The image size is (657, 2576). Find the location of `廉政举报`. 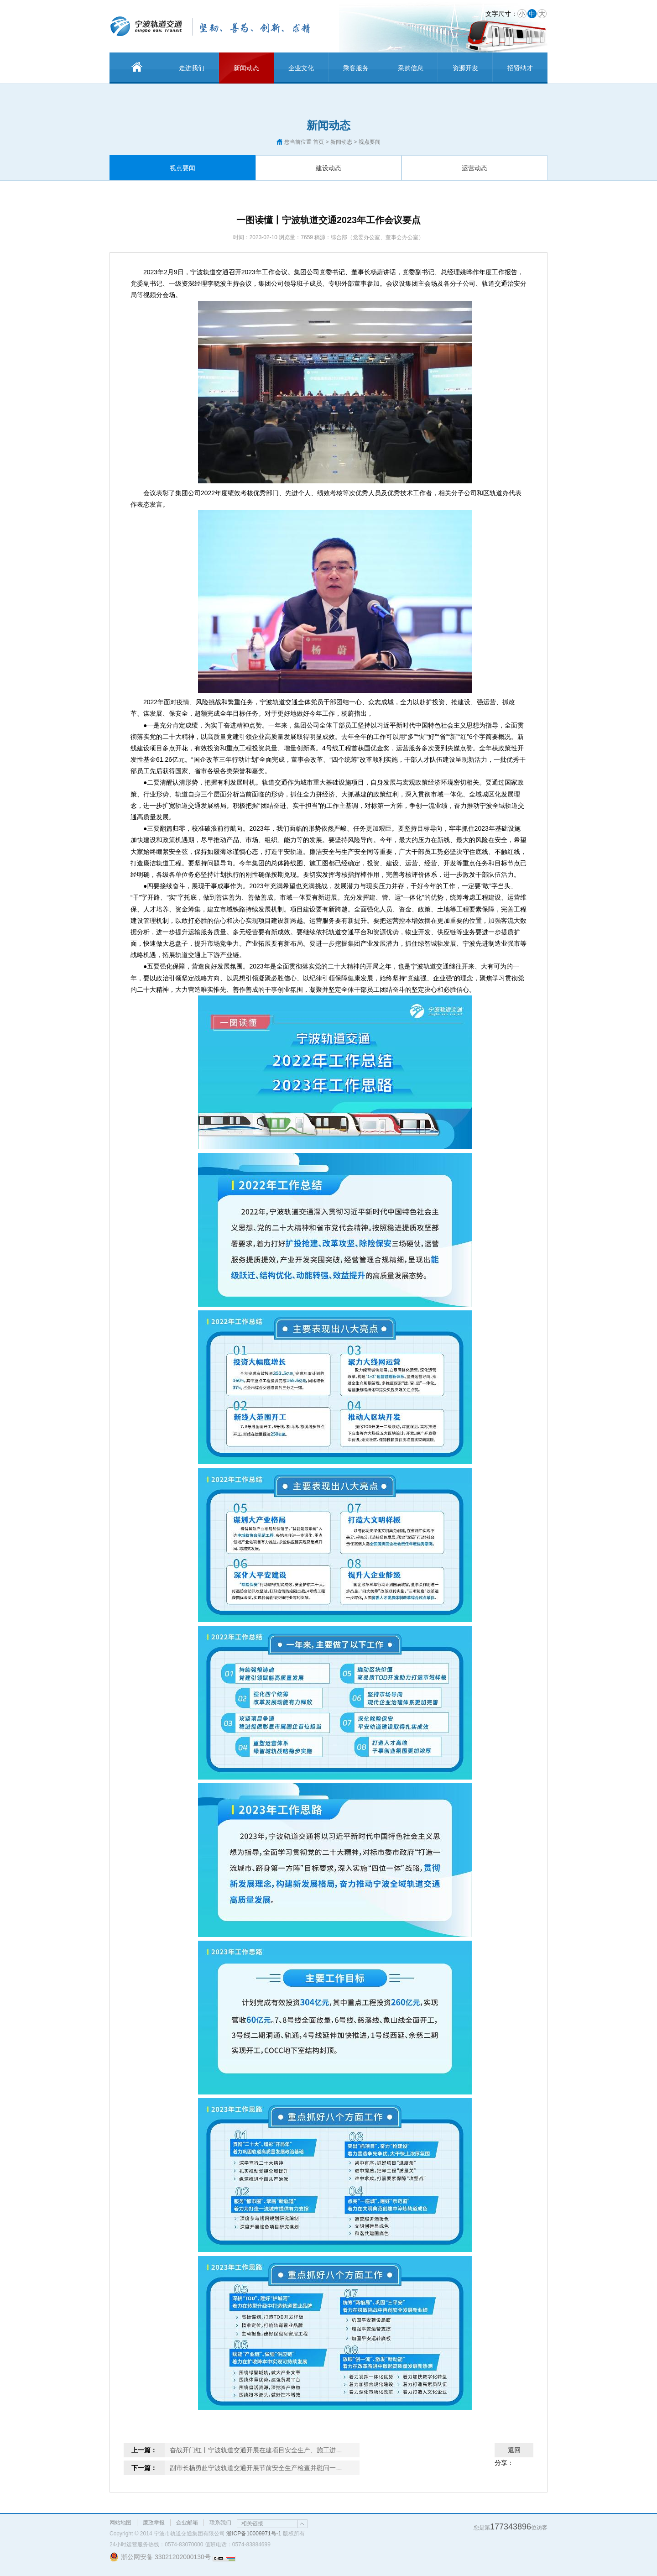

廉政举报 is located at coordinates (154, 2522).